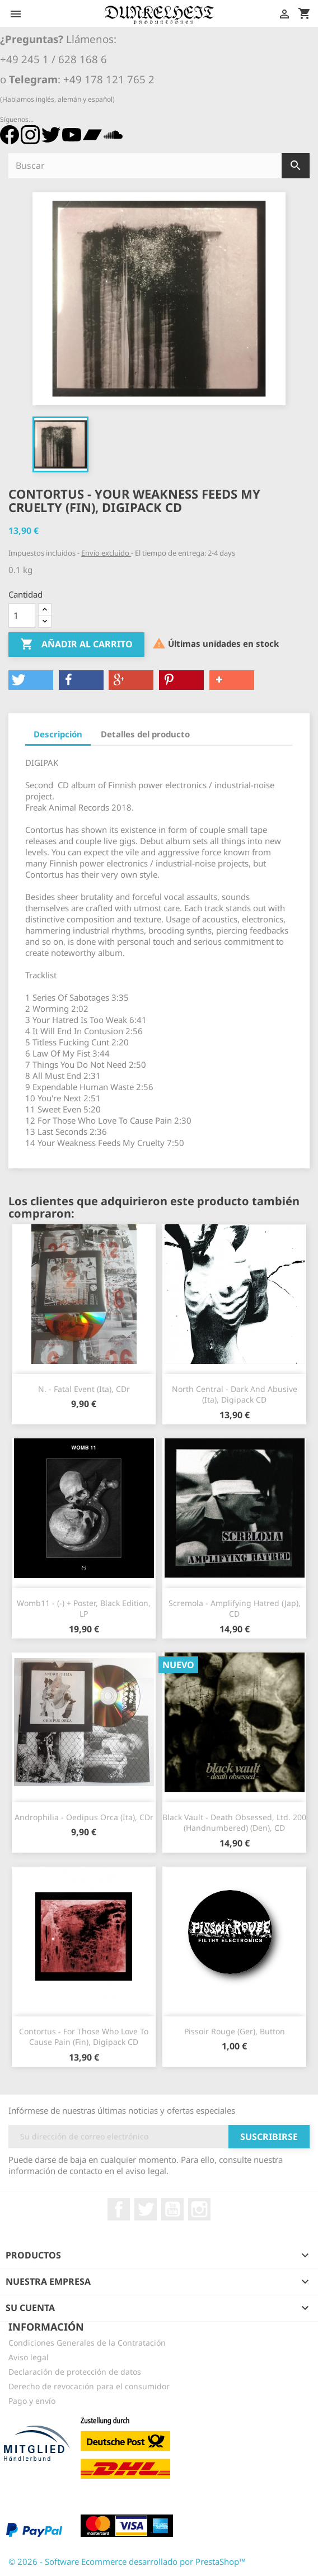  Describe the element at coordinates (84, 1817) in the screenshot. I see `Androphilia - Oedipus Orca (Ita), CDr` at that location.